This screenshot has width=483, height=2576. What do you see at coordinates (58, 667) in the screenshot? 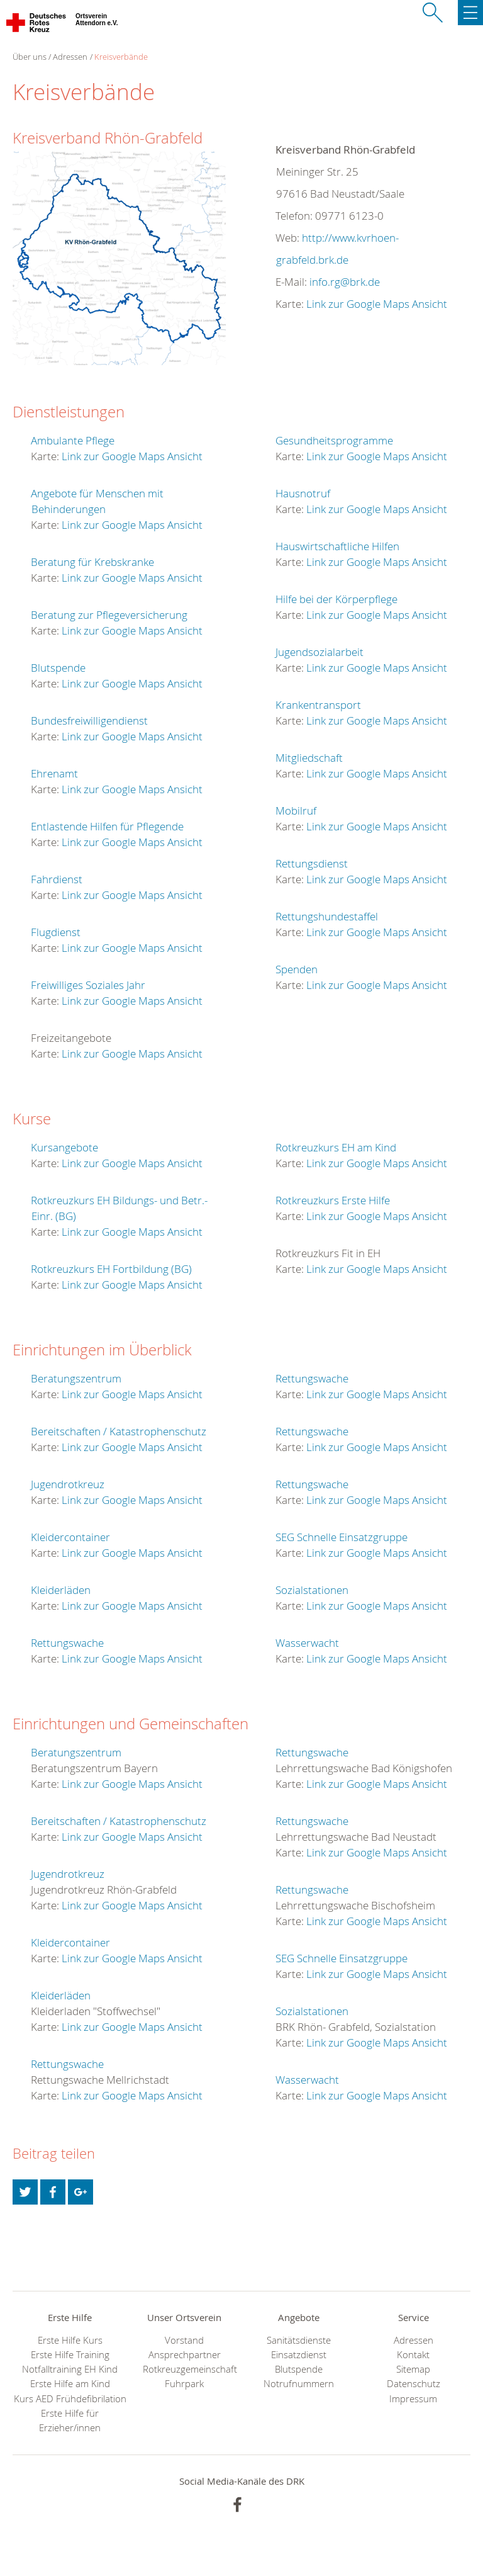
I see `Blutspende` at bounding box center [58, 667].